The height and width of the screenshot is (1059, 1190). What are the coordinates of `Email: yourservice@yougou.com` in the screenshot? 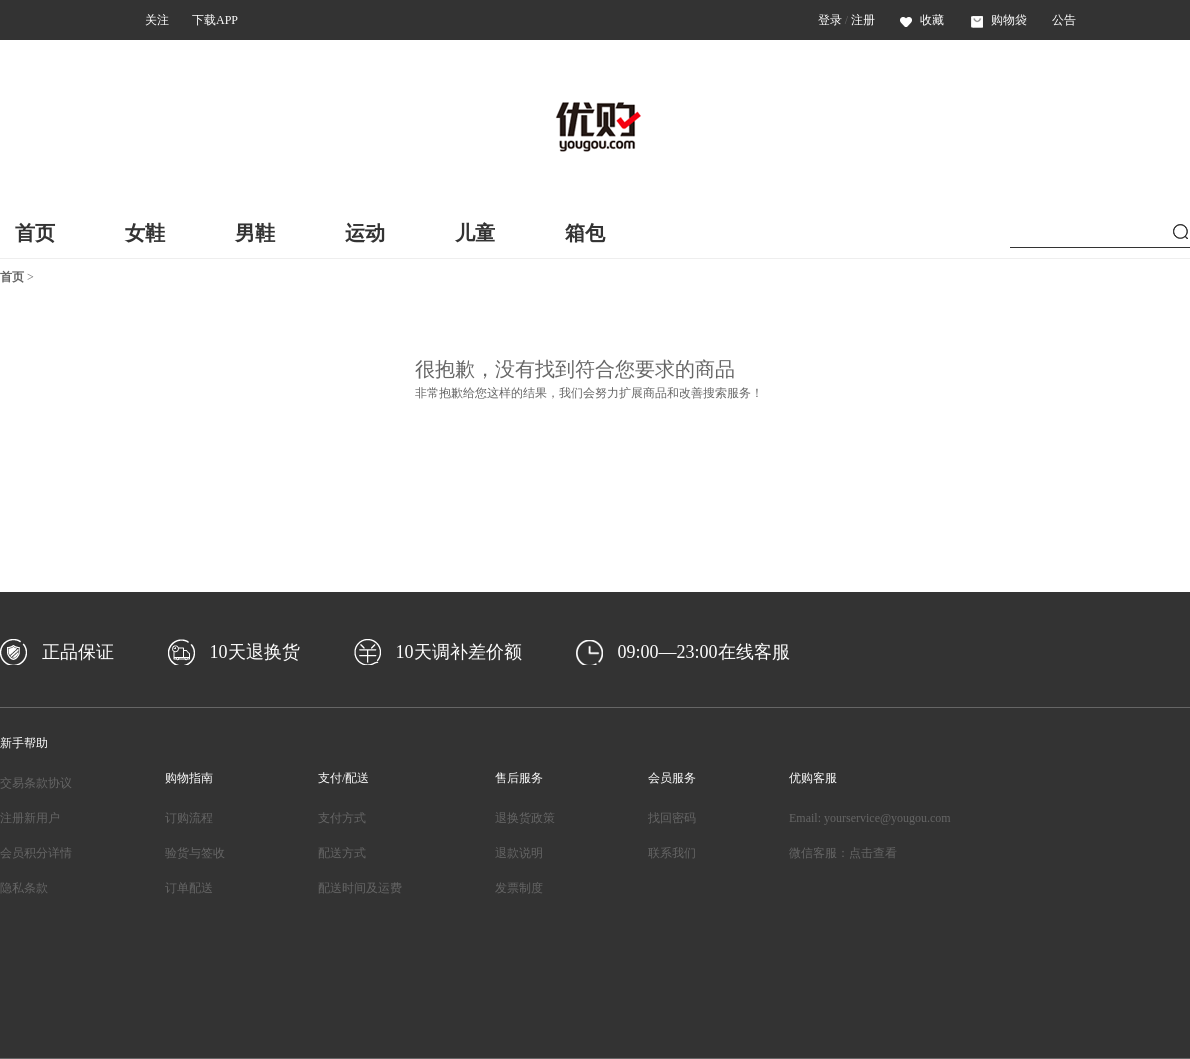 It's located at (870, 818).